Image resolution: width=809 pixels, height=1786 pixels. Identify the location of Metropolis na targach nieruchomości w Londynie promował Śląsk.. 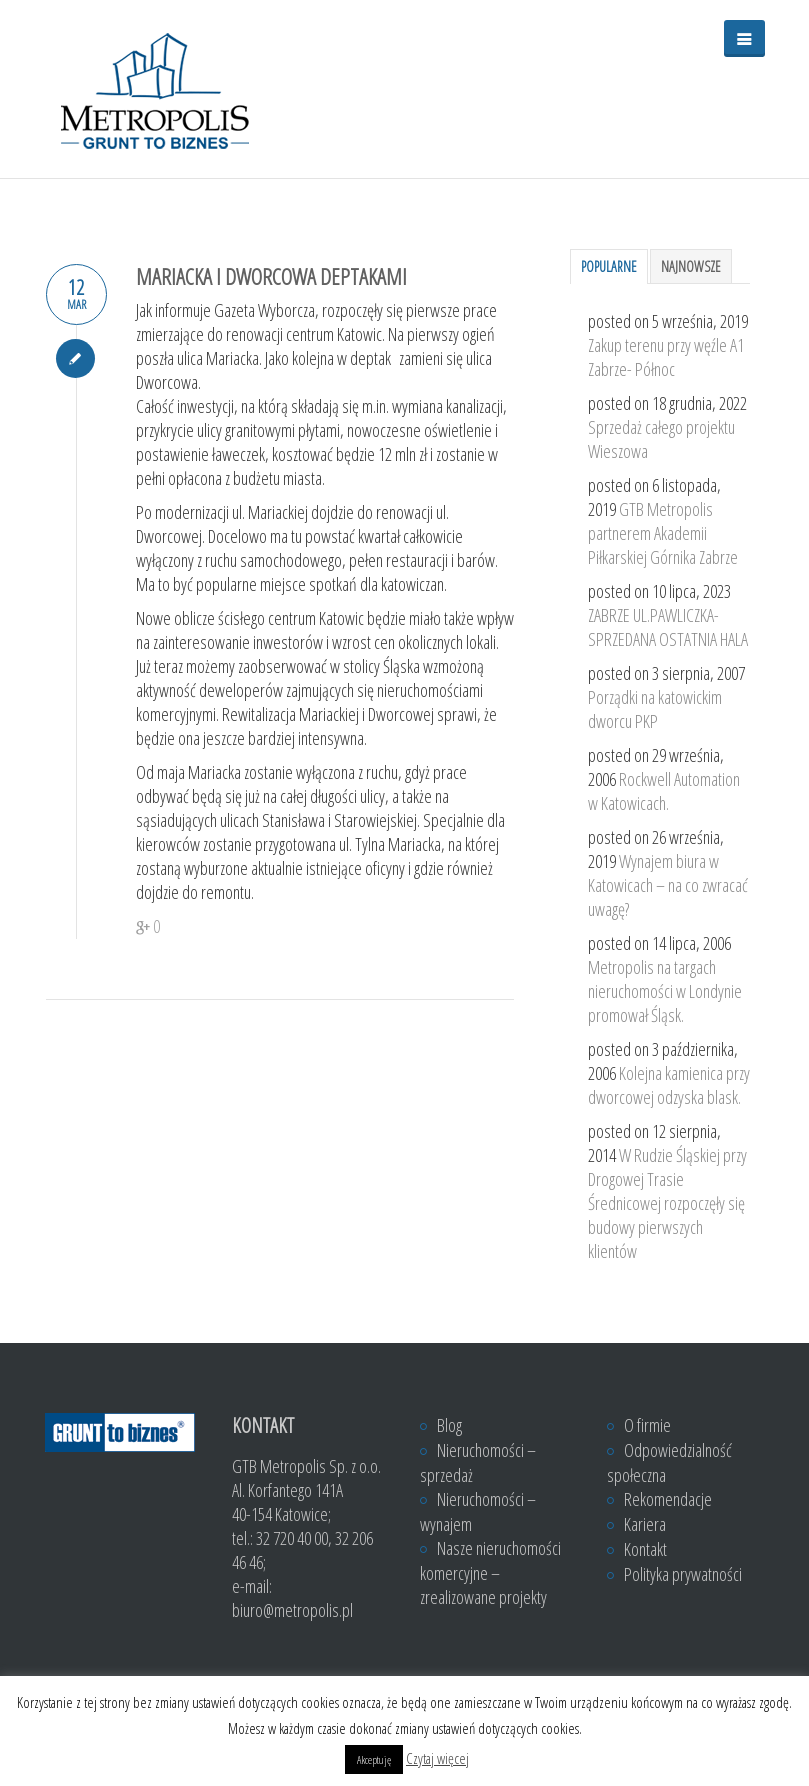
(665, 991).